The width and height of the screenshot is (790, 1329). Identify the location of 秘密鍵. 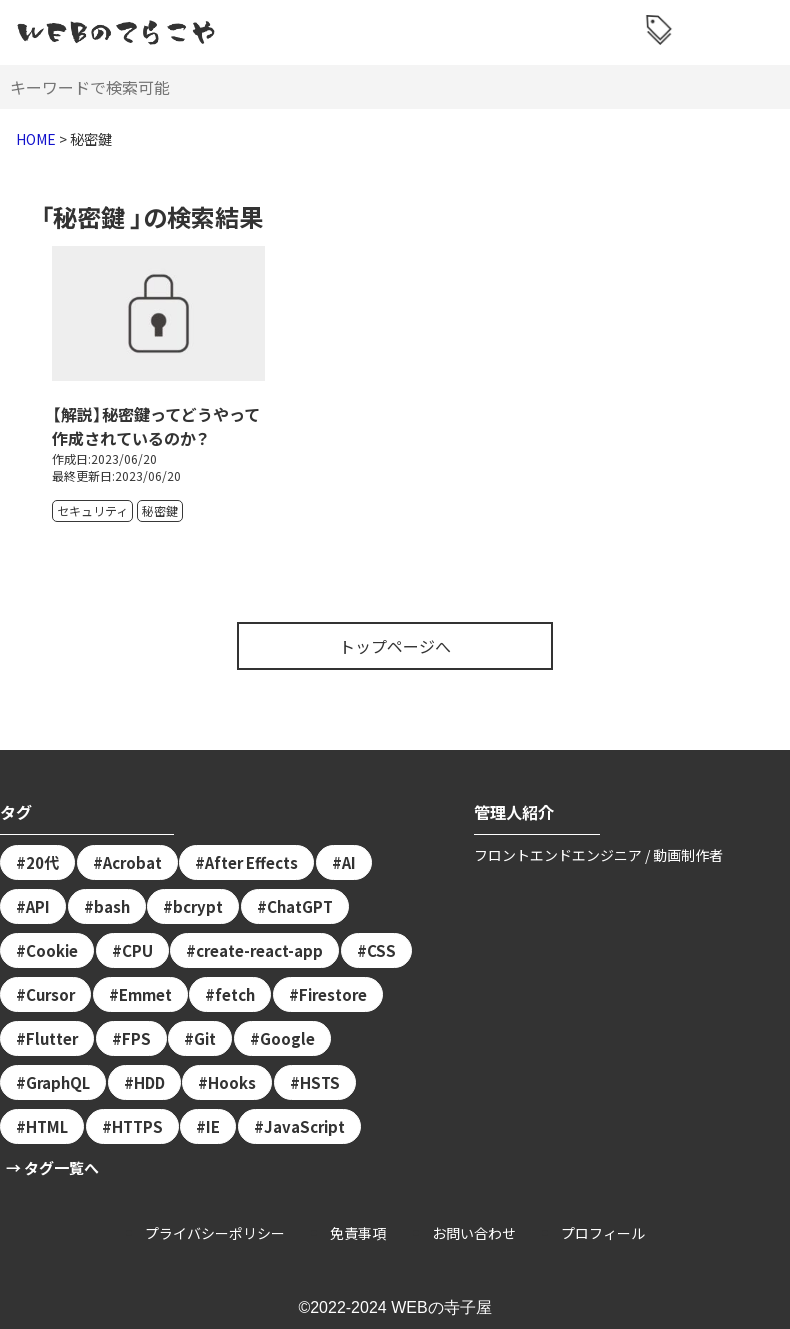
(160, 510).